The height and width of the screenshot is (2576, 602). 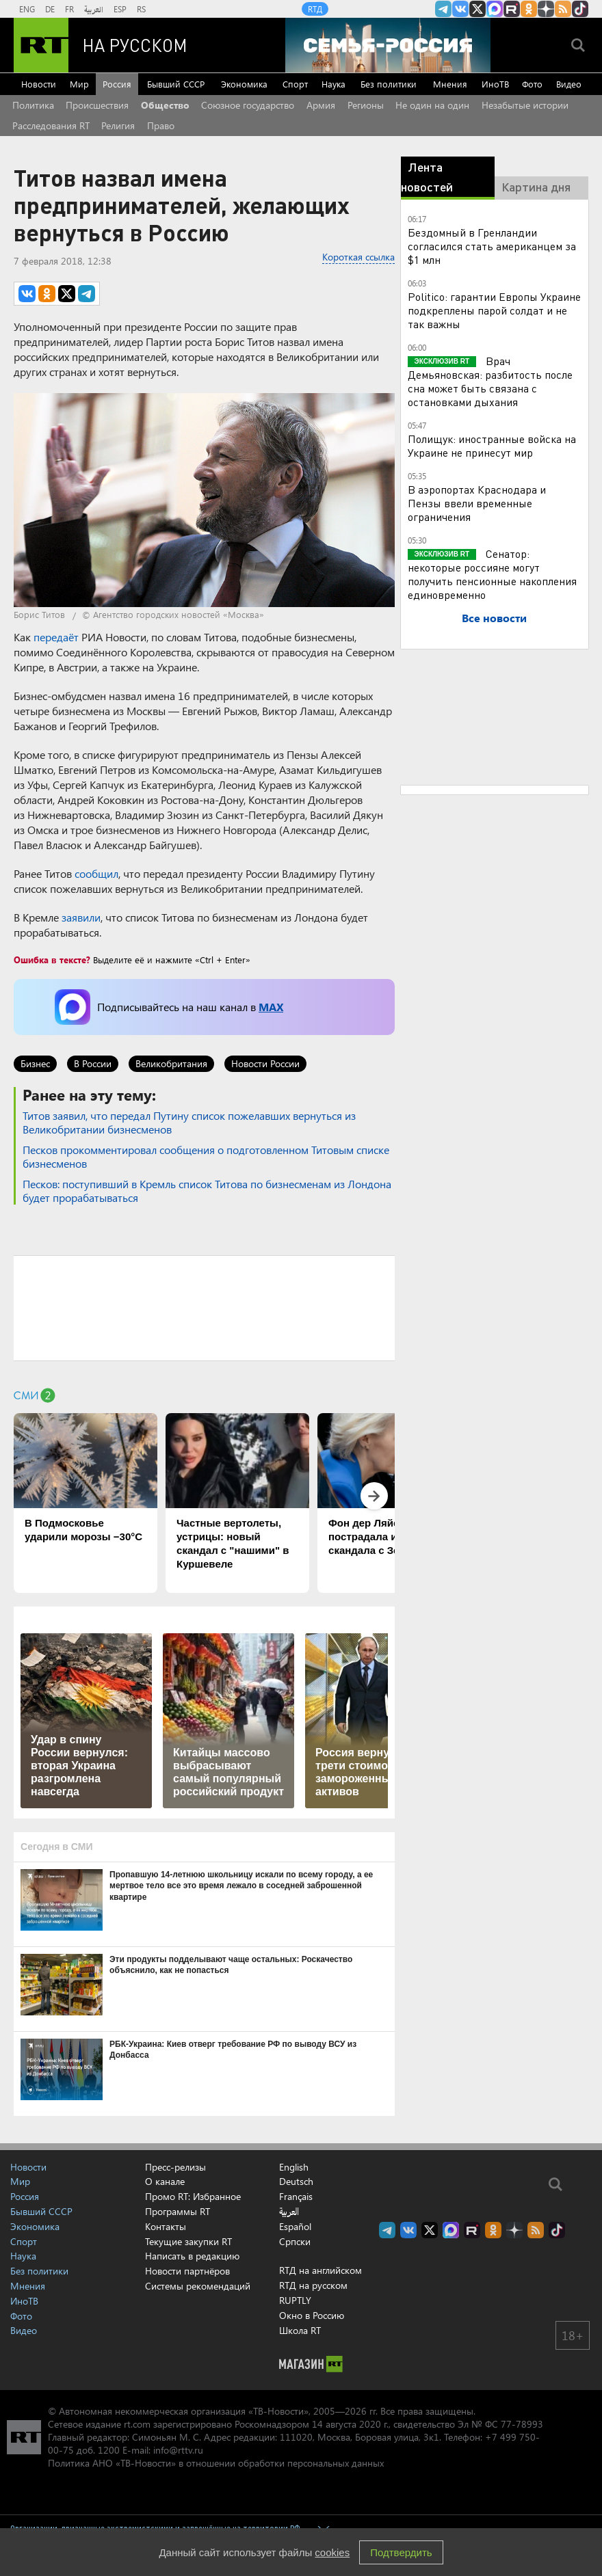 What do you see at coordinates (366, 104) in the screenshot?
I see `Регионы` at bounding box center [366, 104].